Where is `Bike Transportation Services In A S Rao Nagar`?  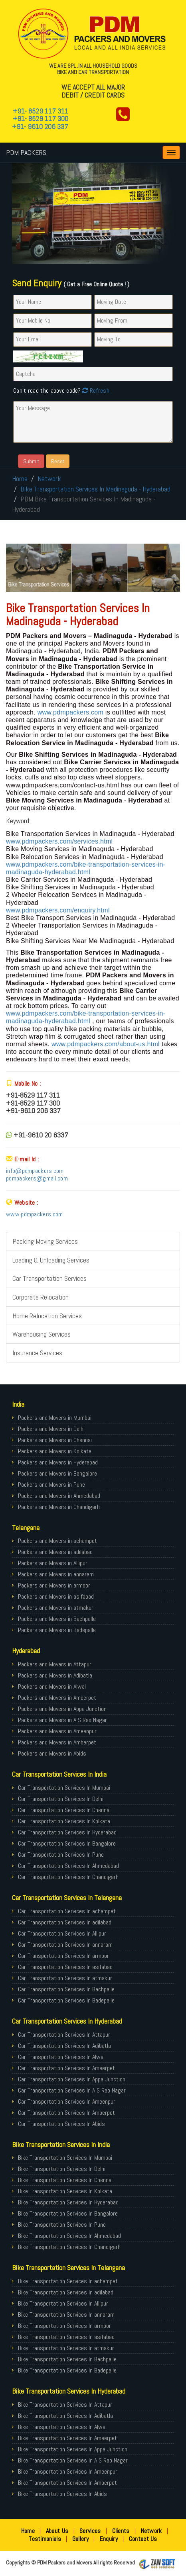
Bike Transportation Services In A S Rao Nagar is located at coordinates (73, 2460).